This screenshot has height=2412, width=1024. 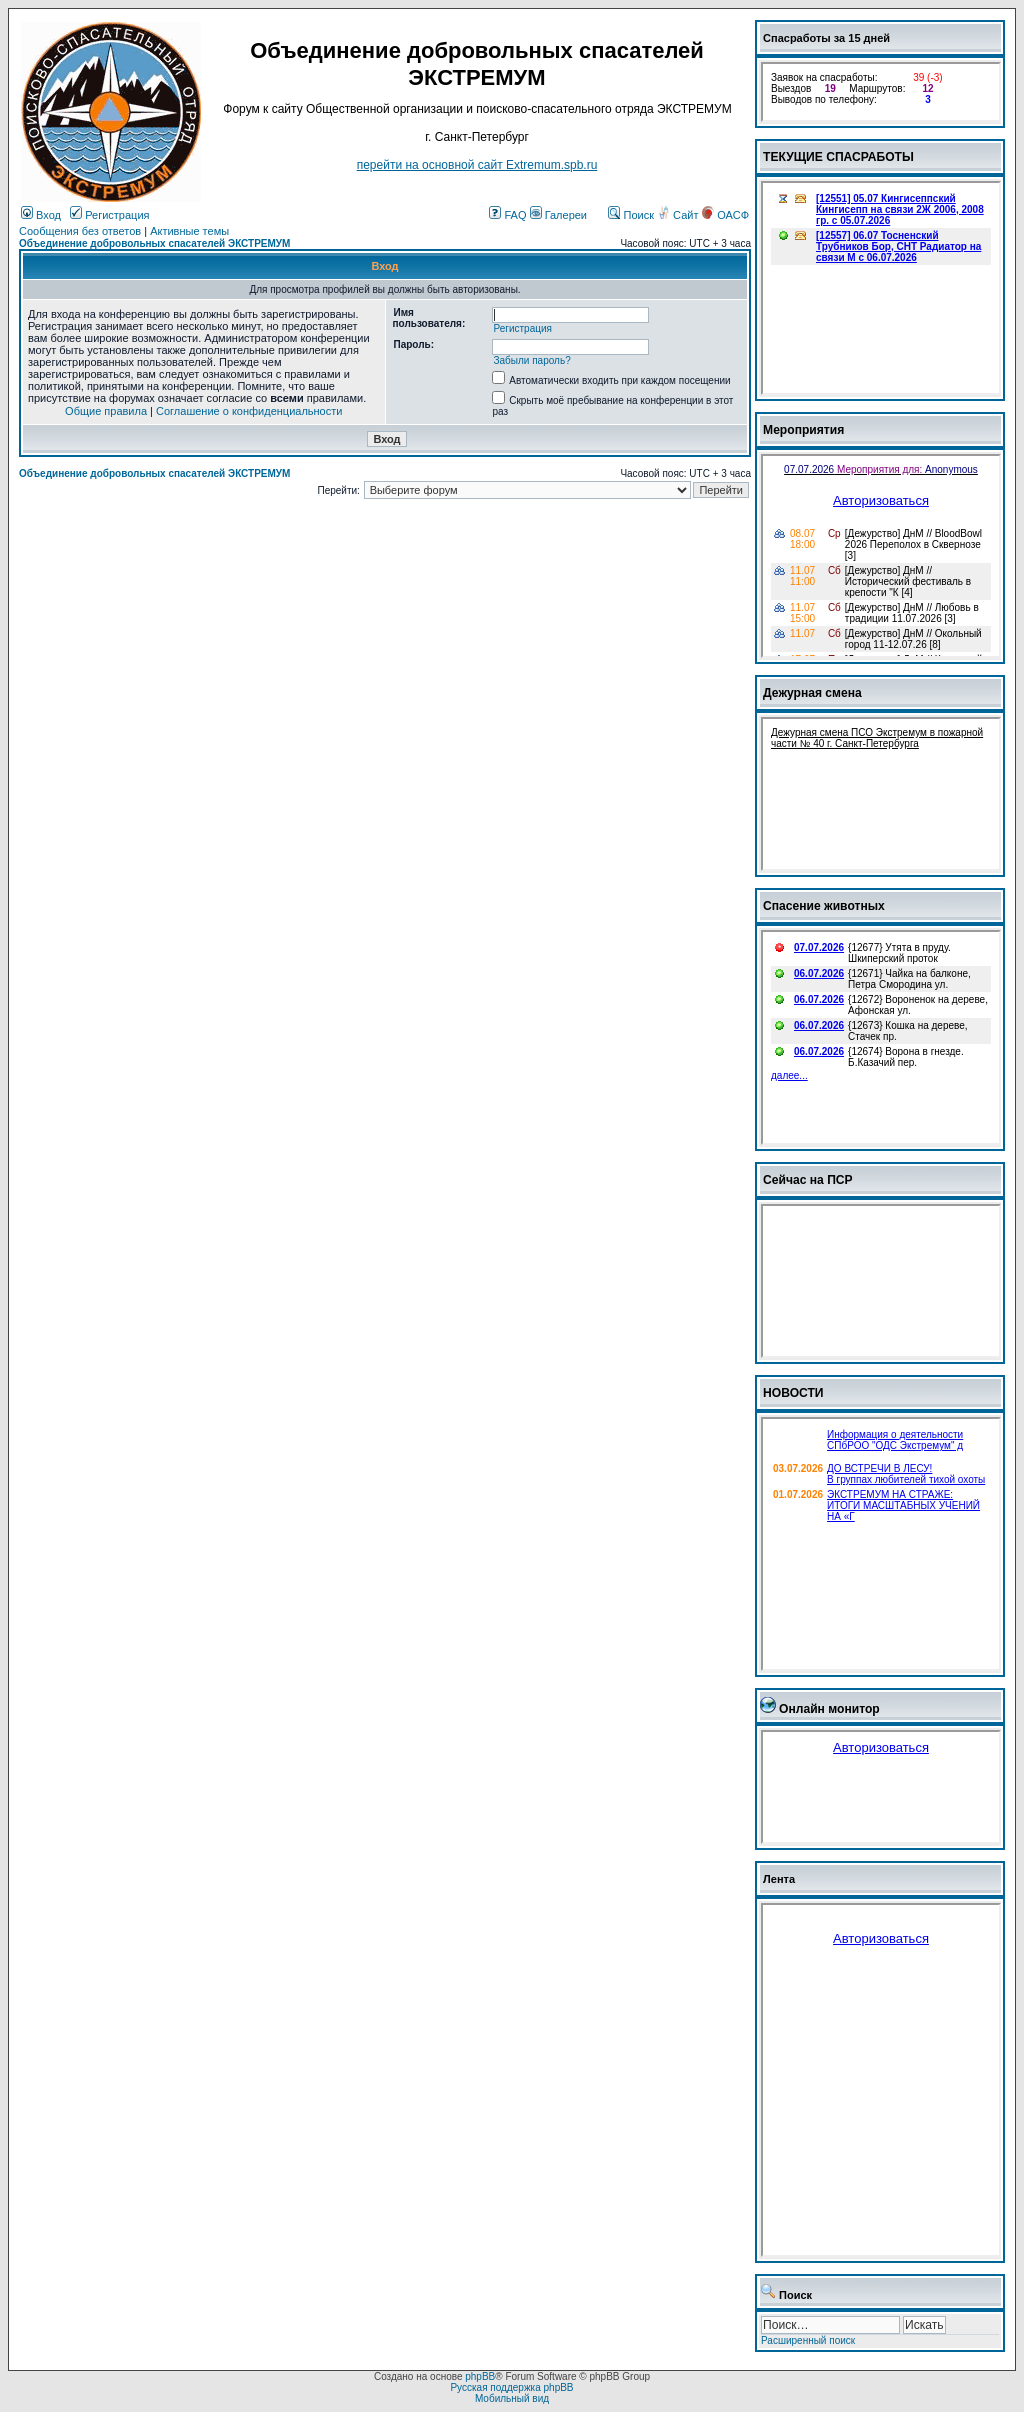 What do you see at coordinates (808, 2340) in the screenshot?
I see `Расширенный поиск` at bounding box center [808, 2340].